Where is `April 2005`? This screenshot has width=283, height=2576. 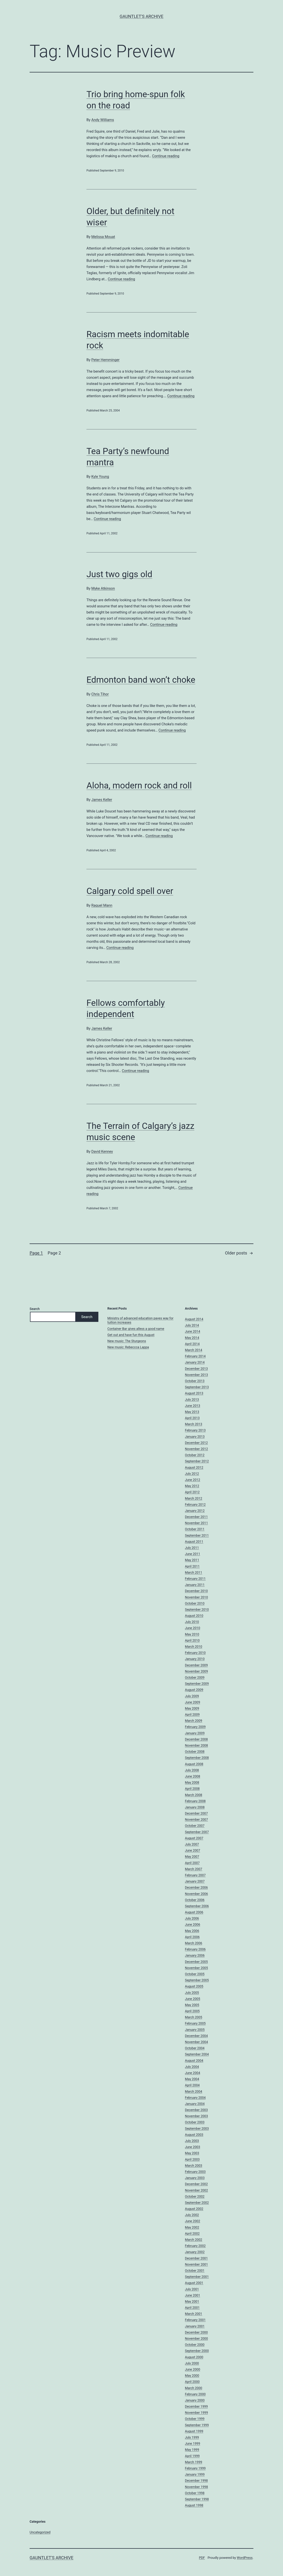
April 2005 is located at coordinates (192, 2011).